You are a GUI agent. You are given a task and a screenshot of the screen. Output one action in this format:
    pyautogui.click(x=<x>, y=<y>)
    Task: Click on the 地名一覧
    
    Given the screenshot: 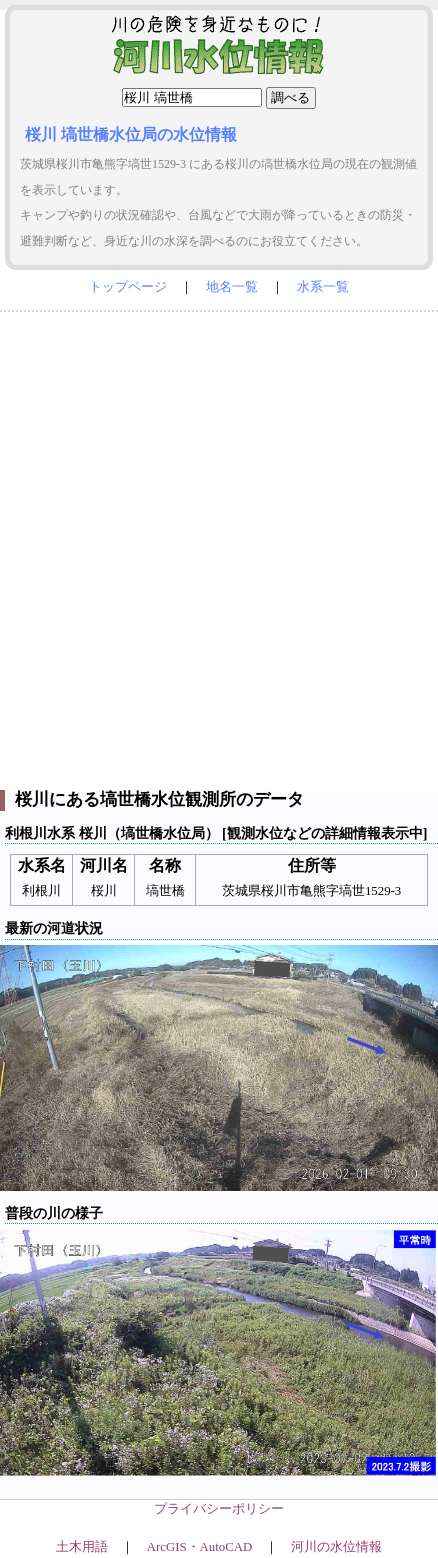 What is the action you would take?
    pyautogui.click(x=232, y=287)
    